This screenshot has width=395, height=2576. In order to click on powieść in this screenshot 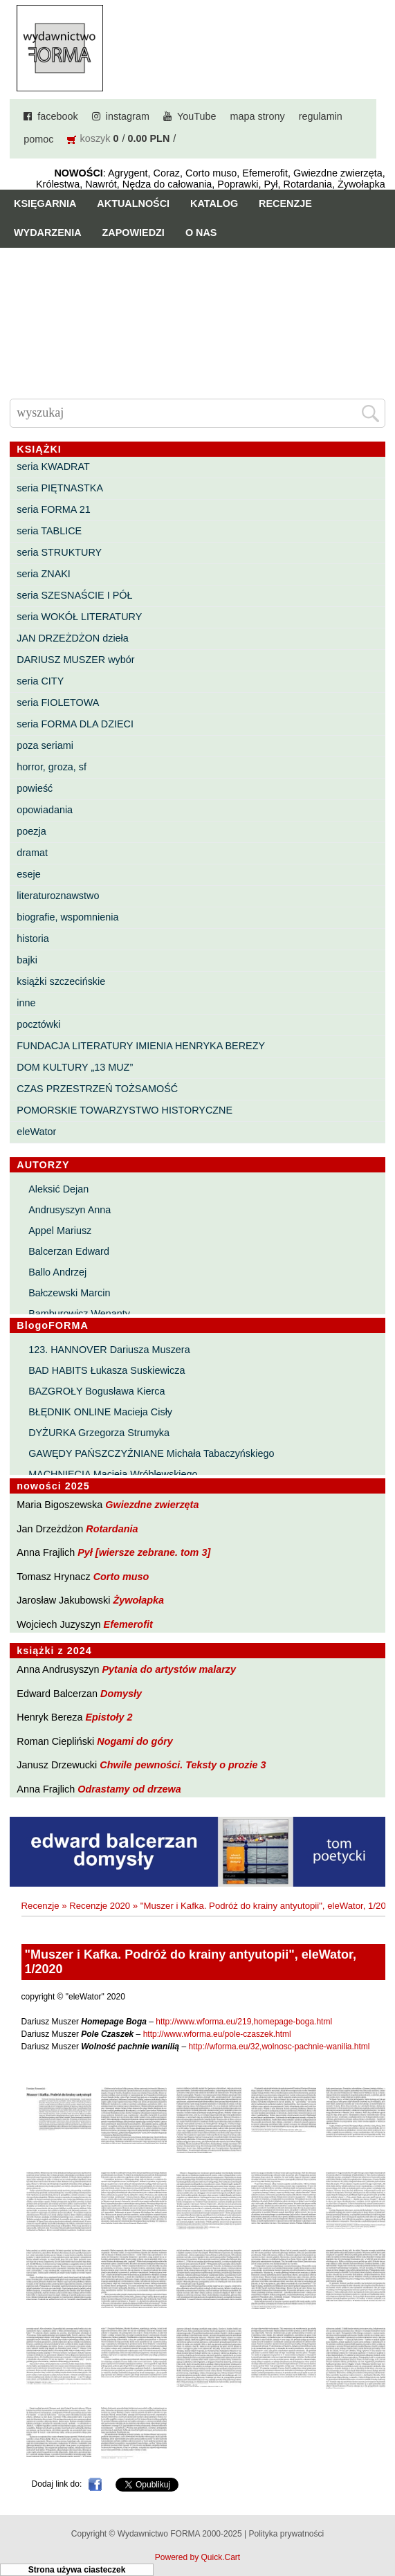, I will do `click(35, 788)`.